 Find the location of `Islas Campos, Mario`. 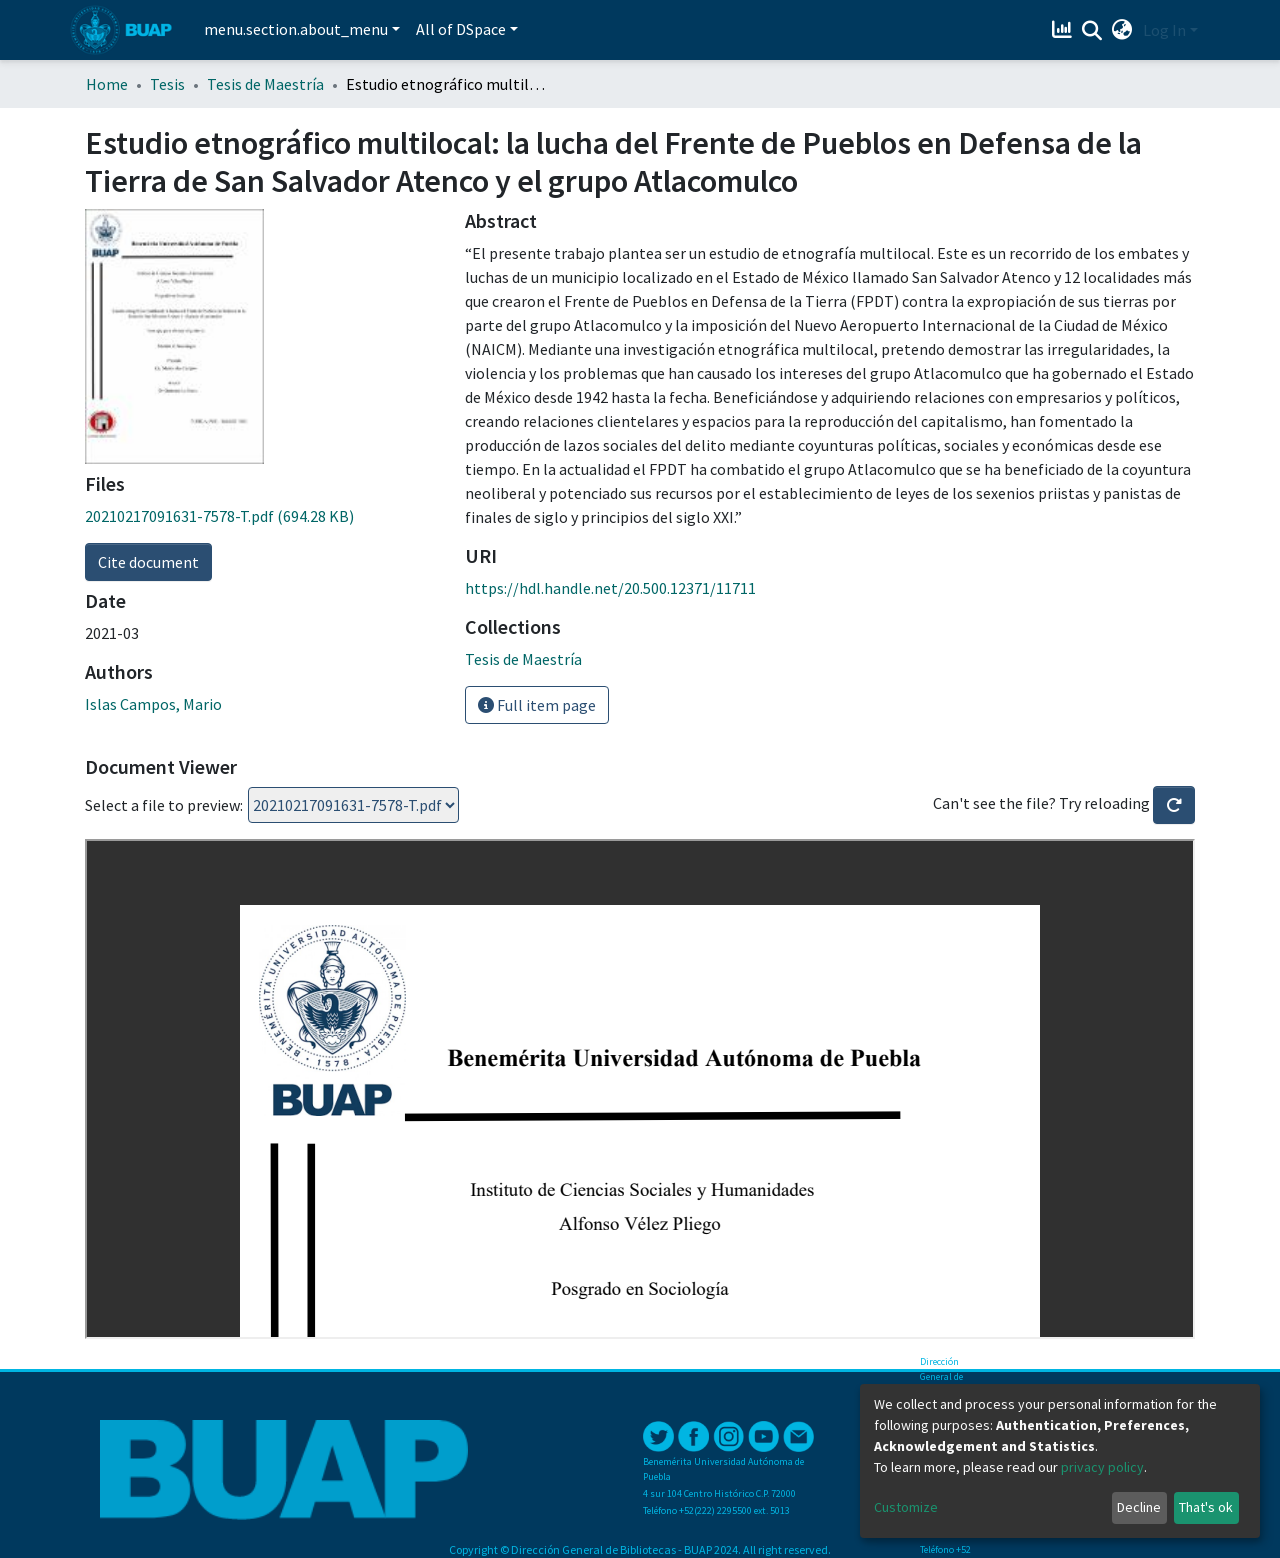

Islas Campos, Mario is located at coordinates (153, 704).